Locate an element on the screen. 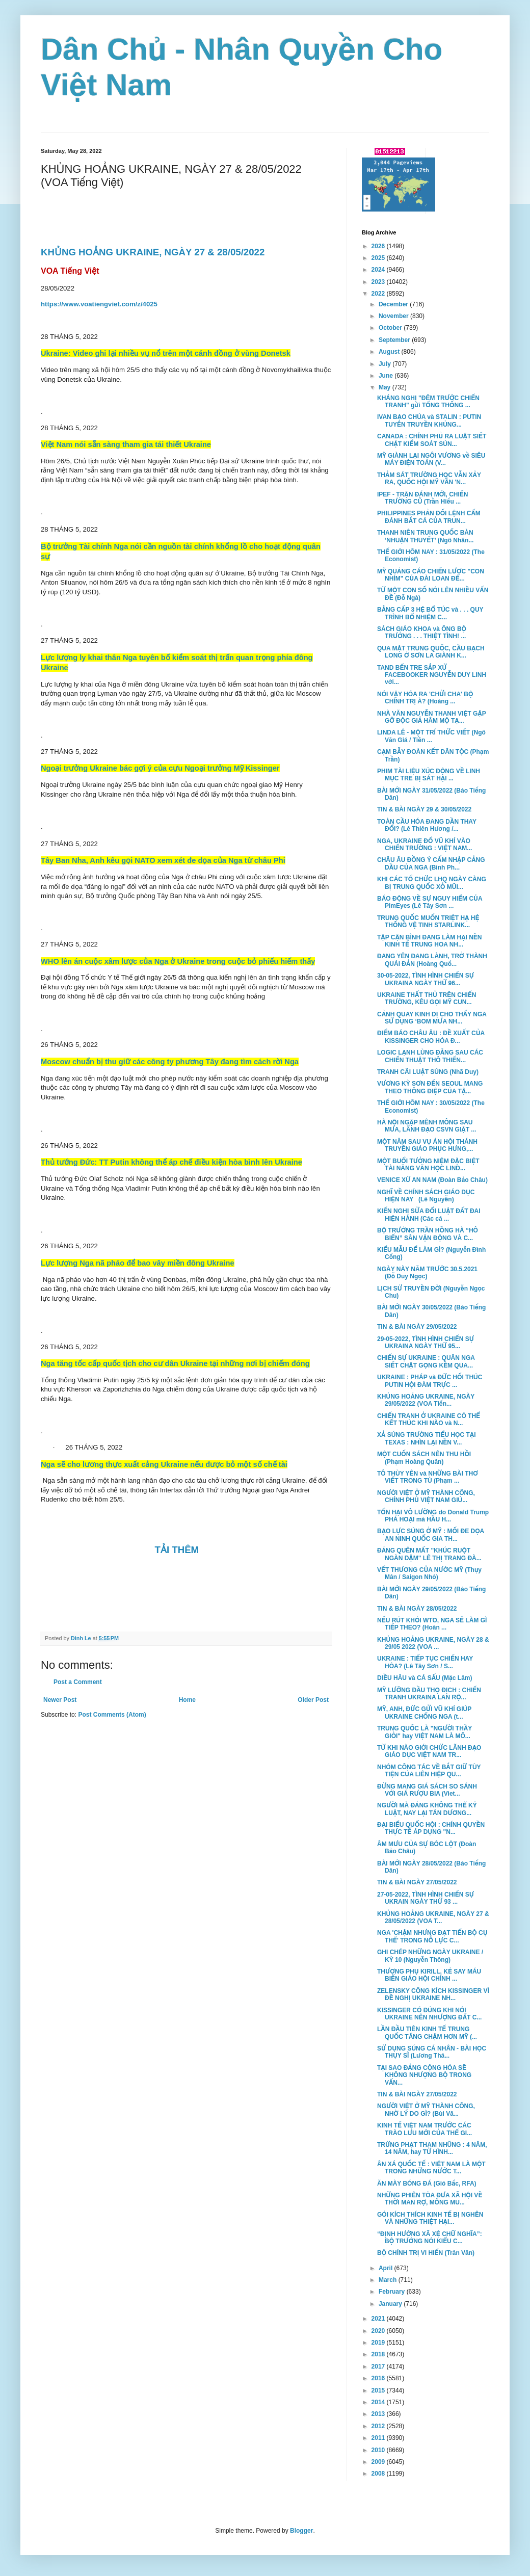 The height and width of the screenshot is (2576, 530). NGA 'CHẬM NHƯNG ĐẠT TIẾN BỘ CỤ THỂ' TRONG NỖ LỰC C... is located at coordinates (432, 1936).